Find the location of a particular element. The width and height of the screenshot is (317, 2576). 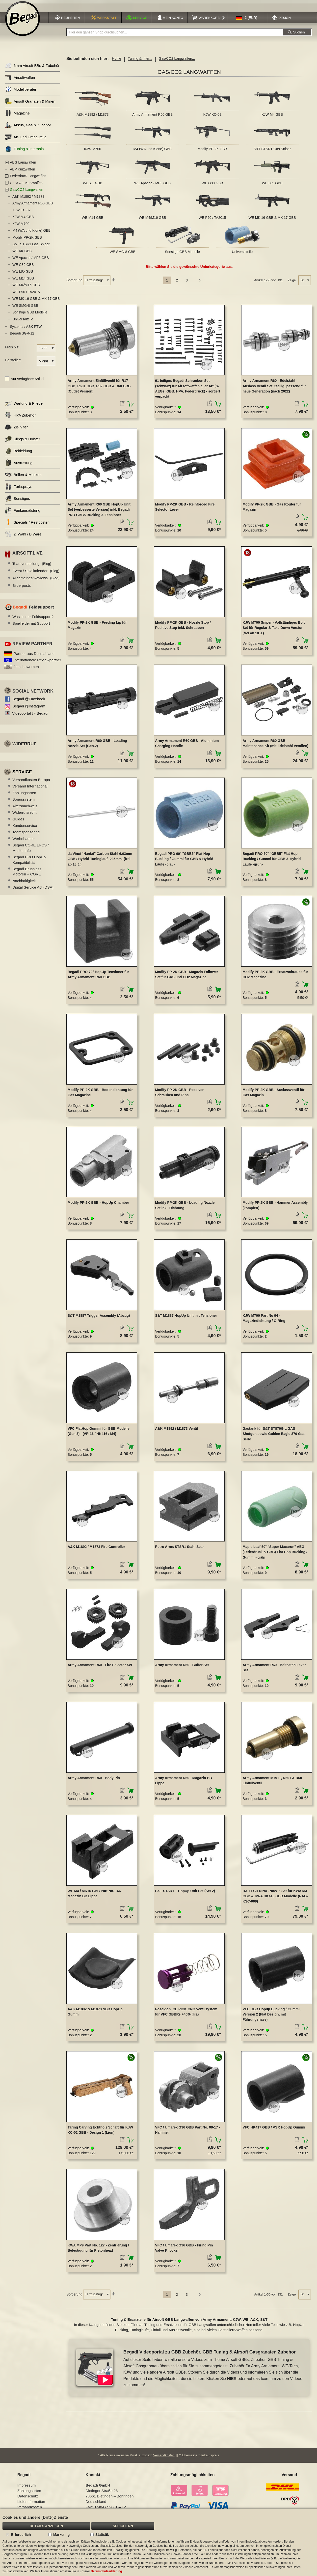

Tuning & Internals is located at coordinates (24, 152).